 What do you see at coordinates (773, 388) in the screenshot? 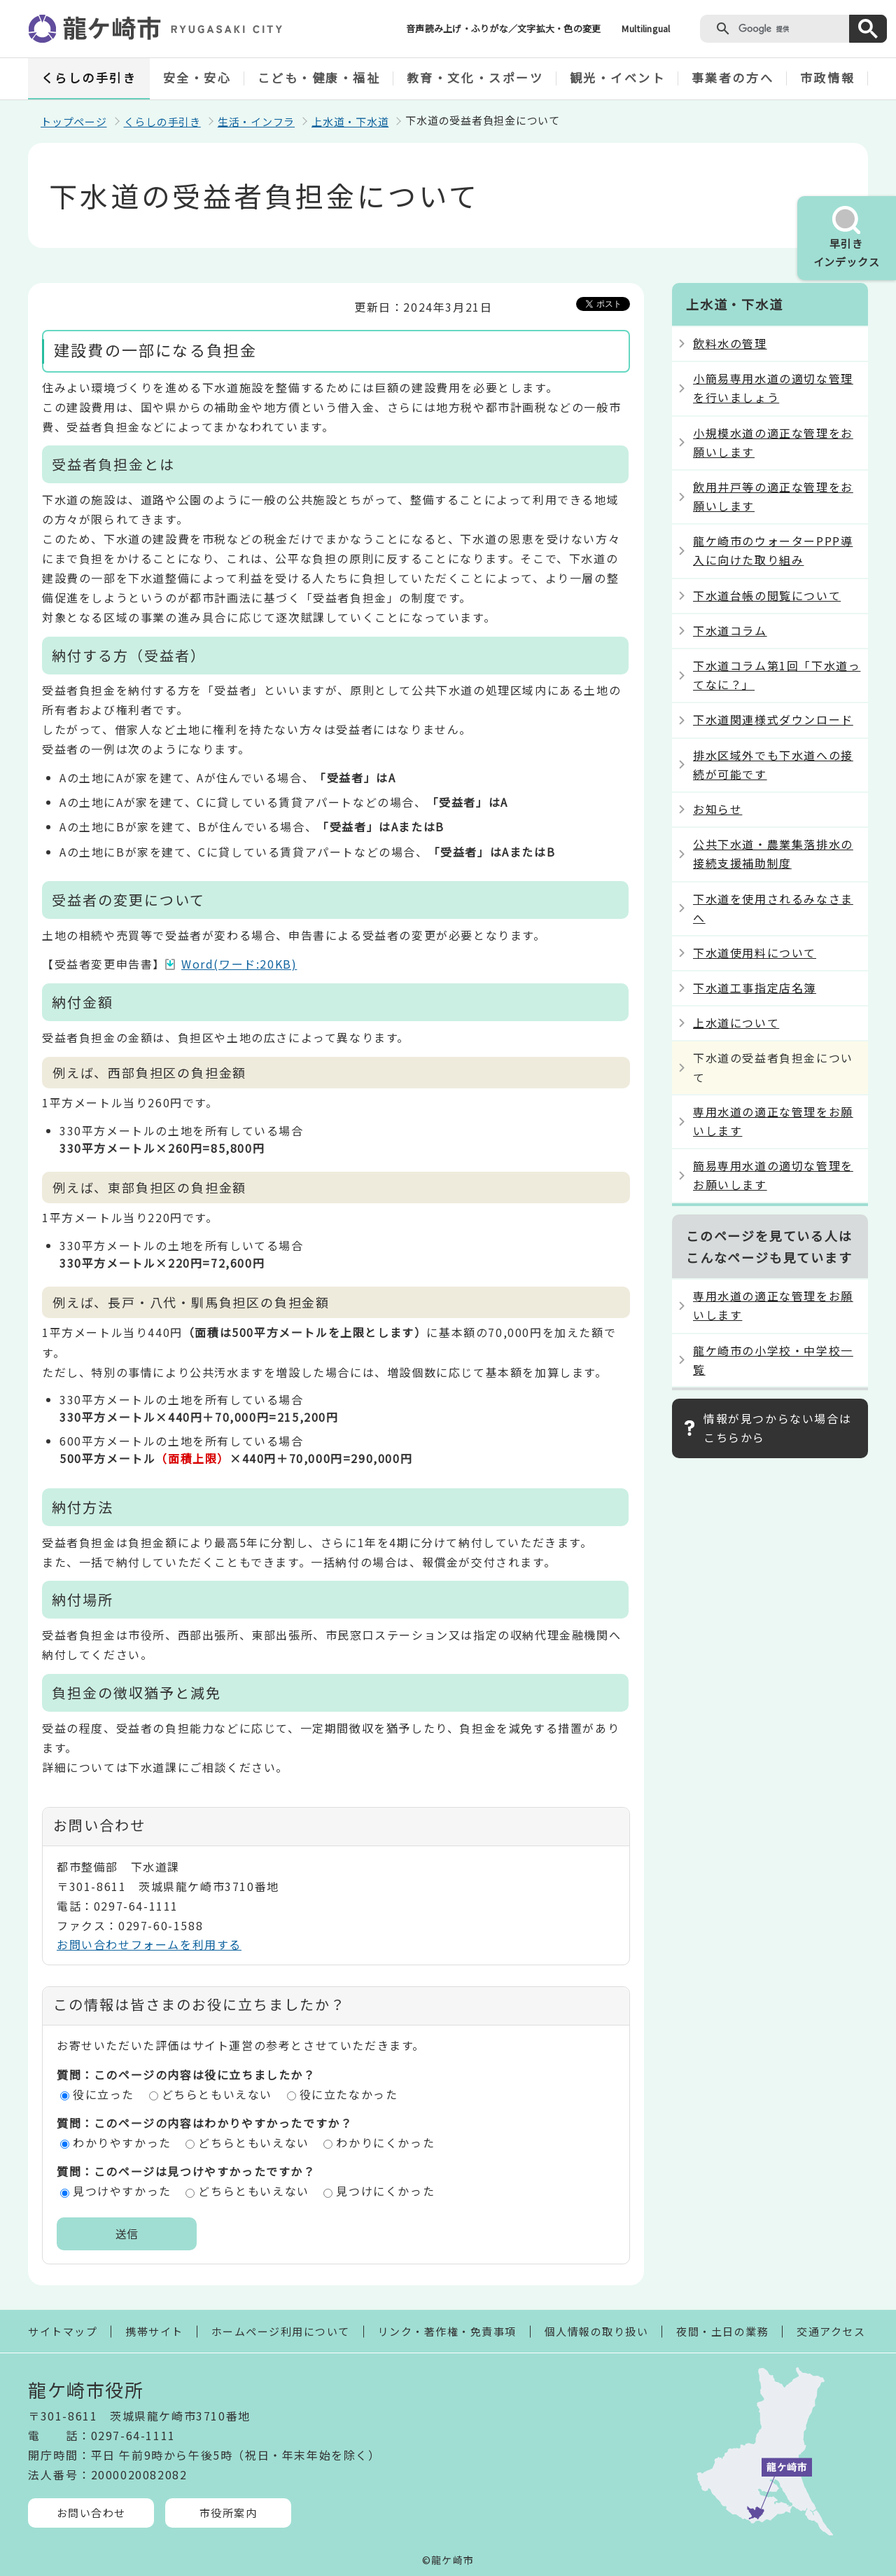
I see `小簡易専用水道の適切な管理を行いましょう` at bounding box center [773, 388].